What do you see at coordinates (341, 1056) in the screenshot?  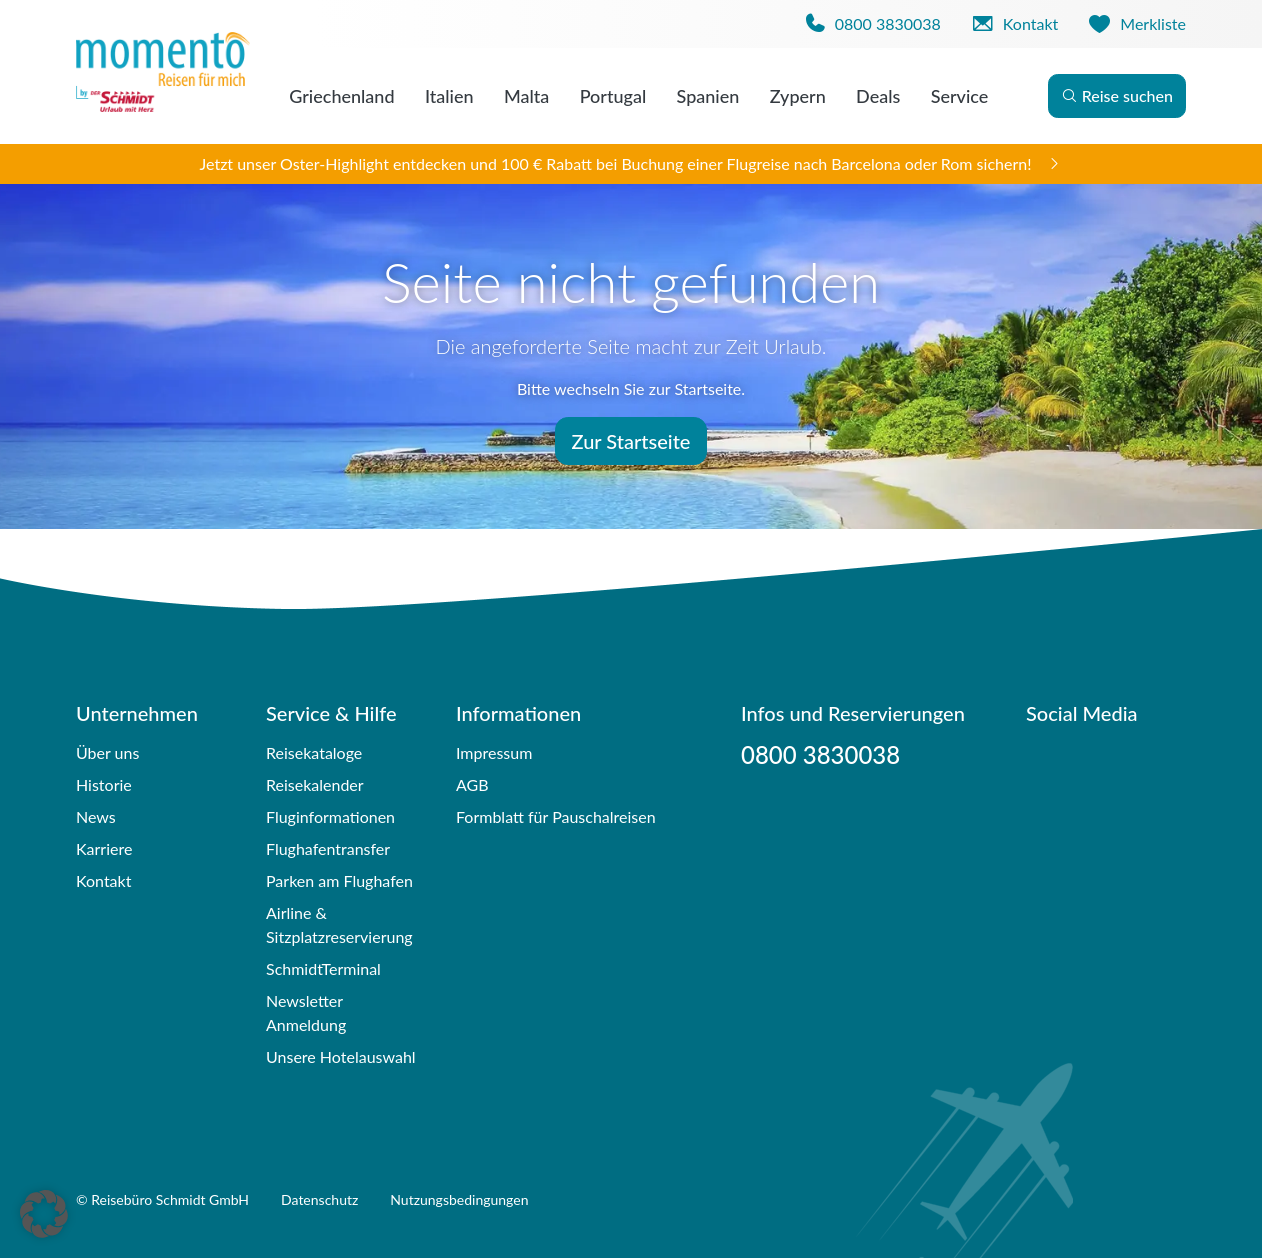 I see `Unsere Hotelauswahl` at bounding box center [341, 1056].